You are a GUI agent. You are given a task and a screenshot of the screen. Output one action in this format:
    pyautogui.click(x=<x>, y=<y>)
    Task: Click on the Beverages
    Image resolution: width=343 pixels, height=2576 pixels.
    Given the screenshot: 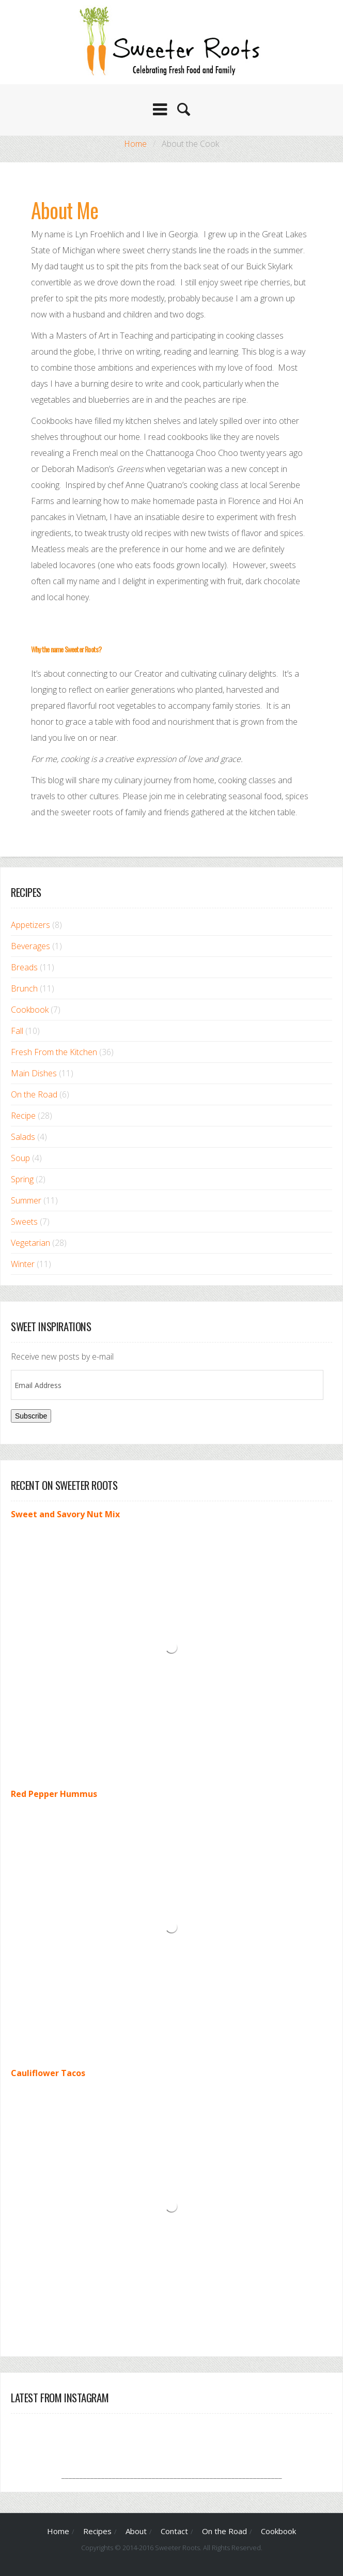 What is the action you would take?
    pyautogui.click(x=30, y=946)
    